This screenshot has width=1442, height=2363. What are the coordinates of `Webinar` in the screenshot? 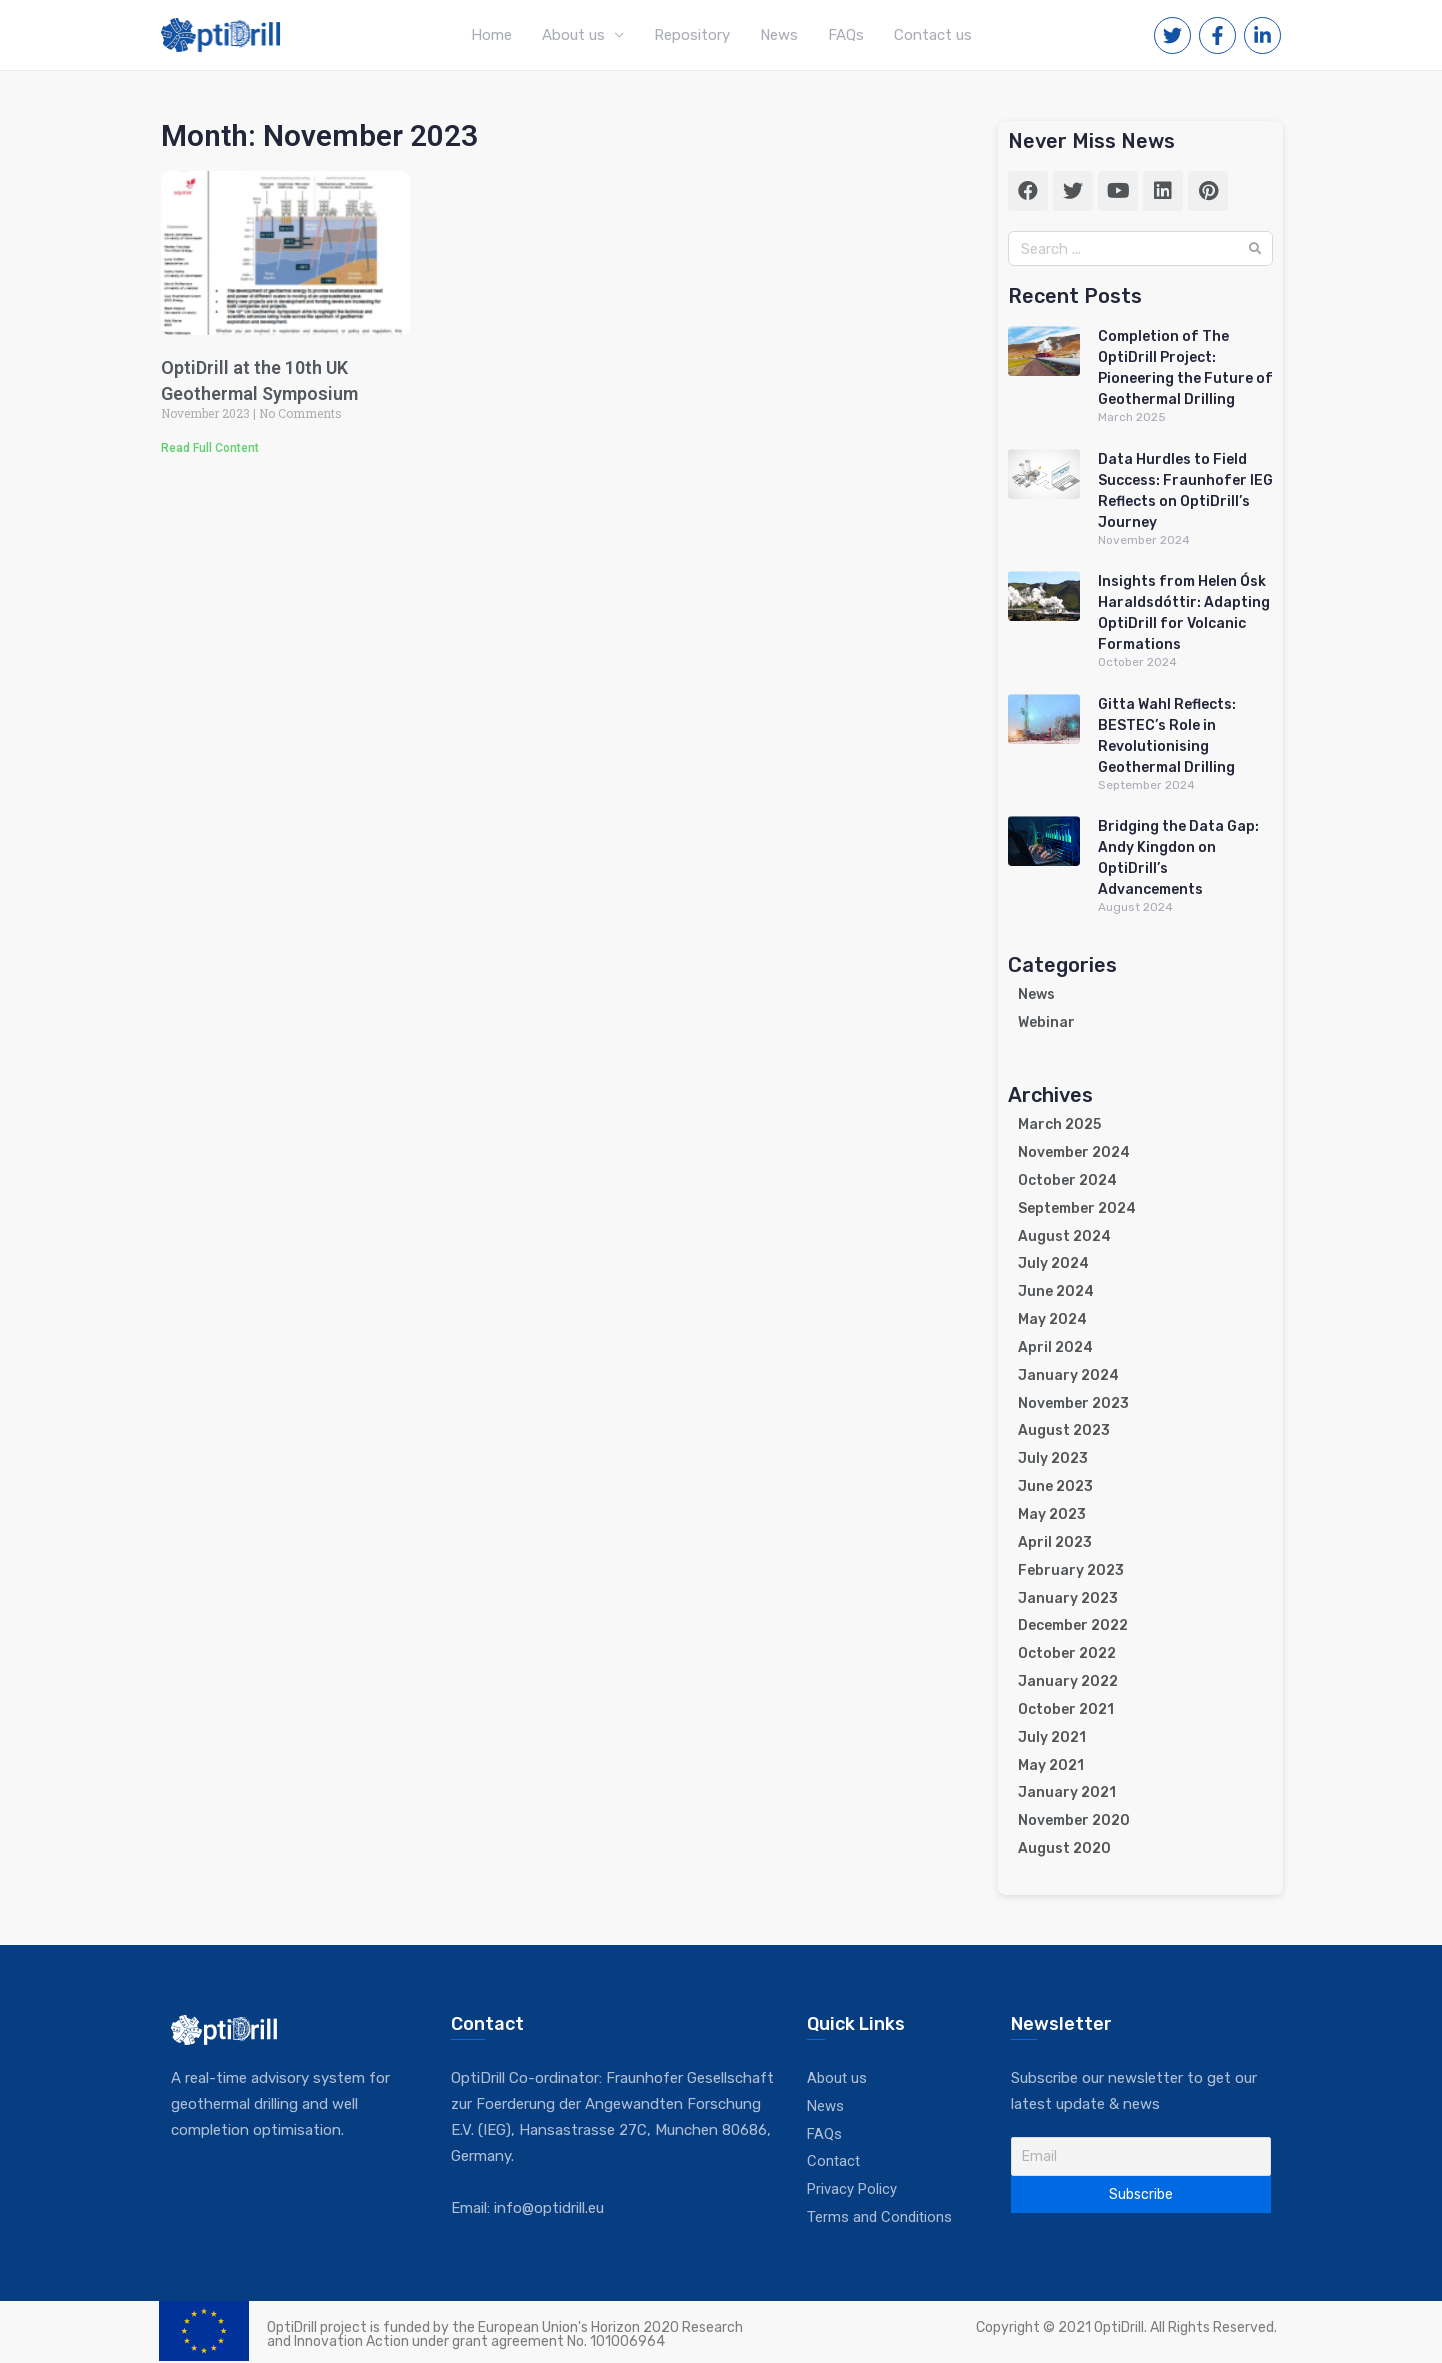 It's located at (1046, 1022).